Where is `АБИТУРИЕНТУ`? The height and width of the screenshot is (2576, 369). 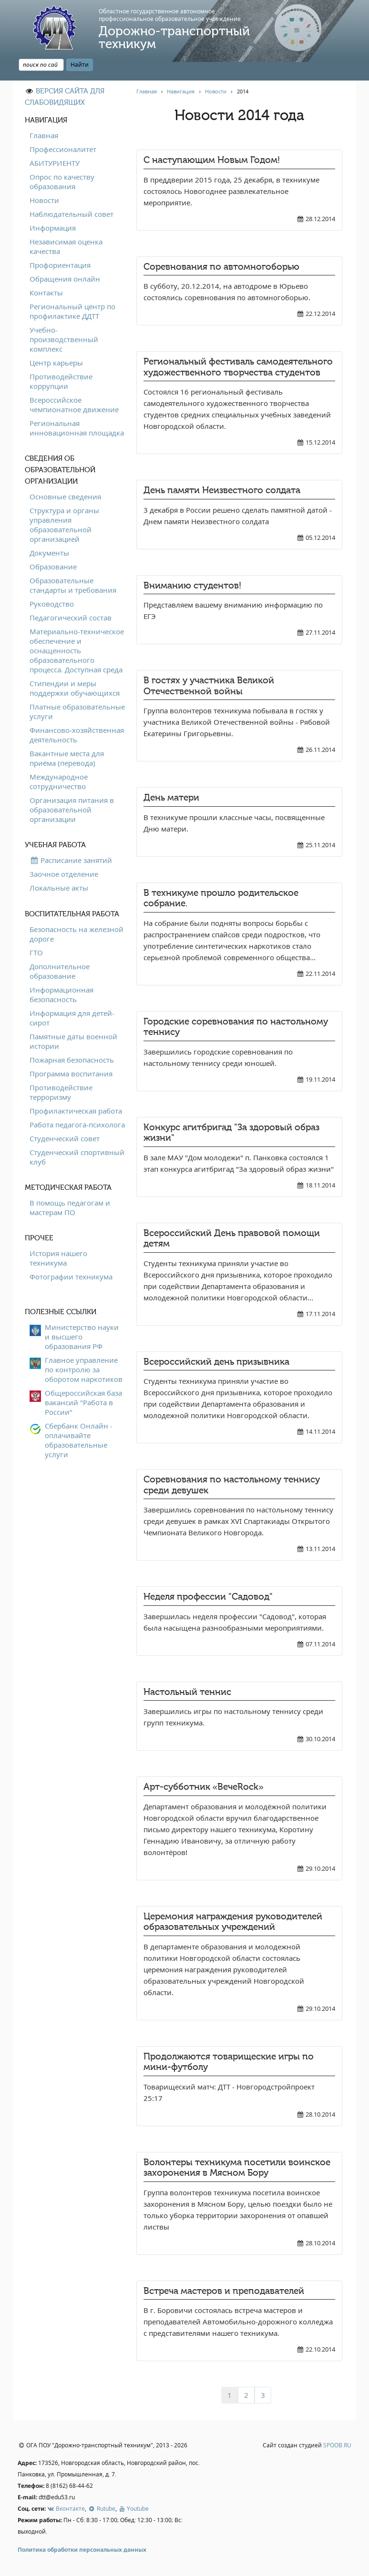
АБИТУРИЕНТУ is located at coordinates (55, 163).